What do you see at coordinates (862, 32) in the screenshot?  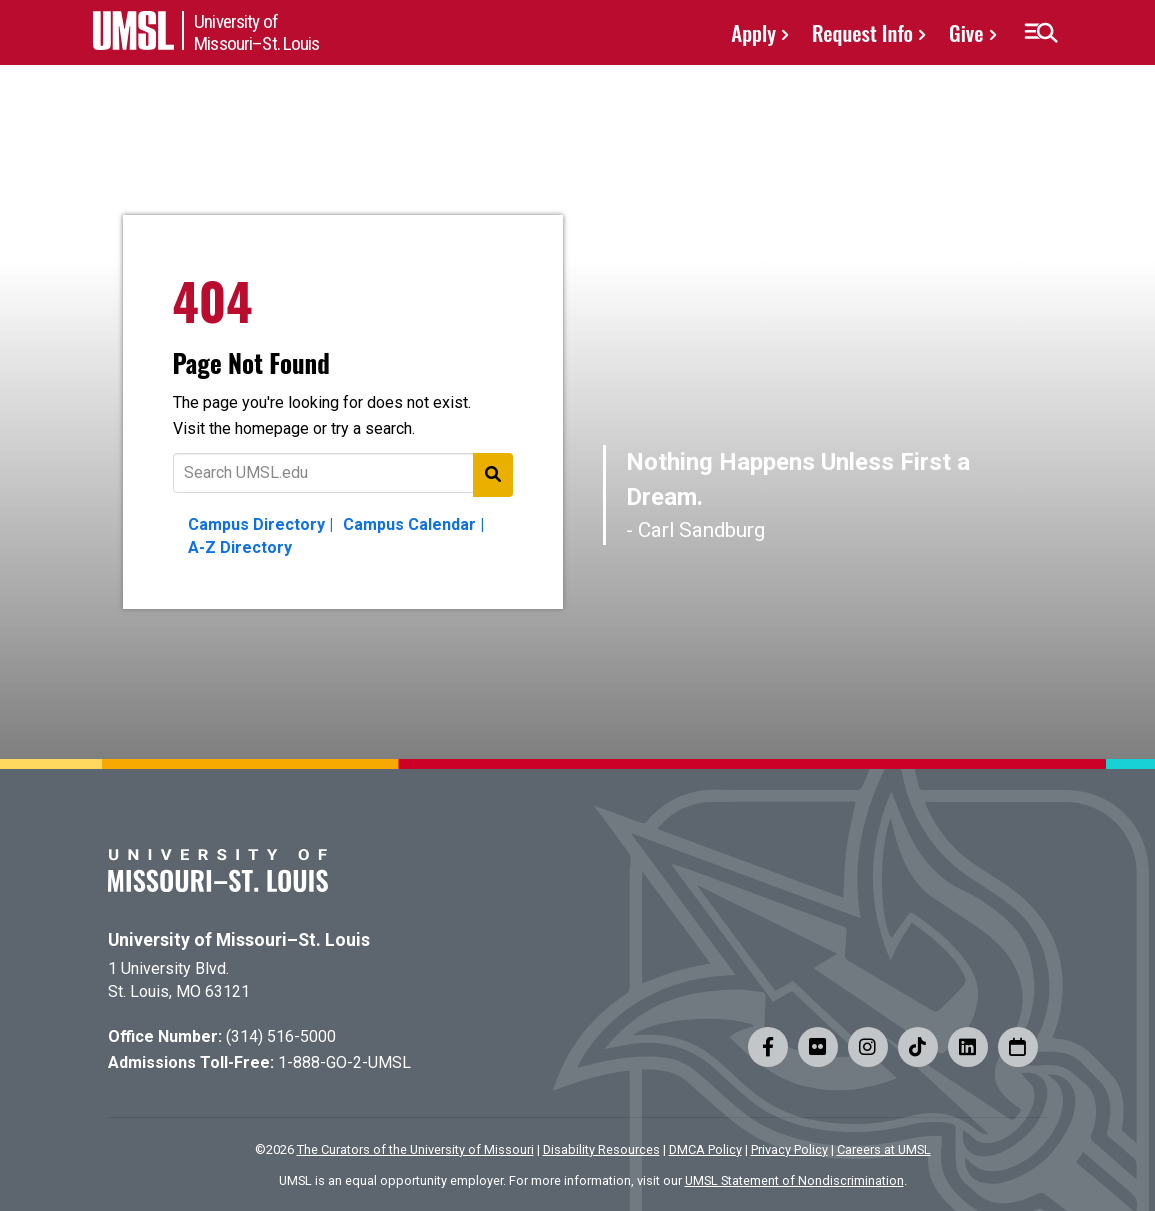 I see `Request Info` at bounding box center [862, 32].